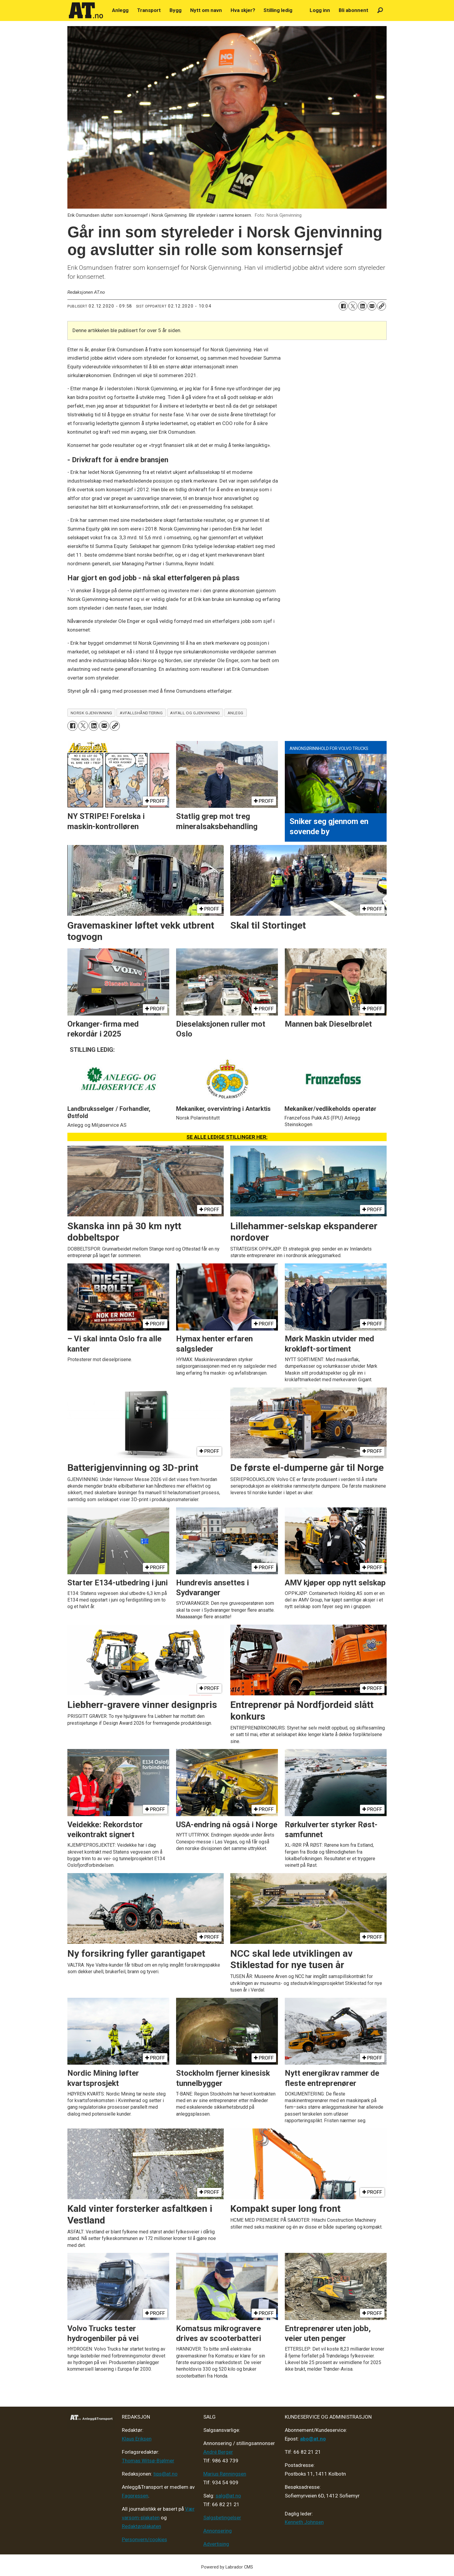 The width and height of the screenshot is (454, 2576). What do you see at coordinates (228, 2496) in the screenshot?
I see `salg@at.no` at bounding box center [228, 2496].